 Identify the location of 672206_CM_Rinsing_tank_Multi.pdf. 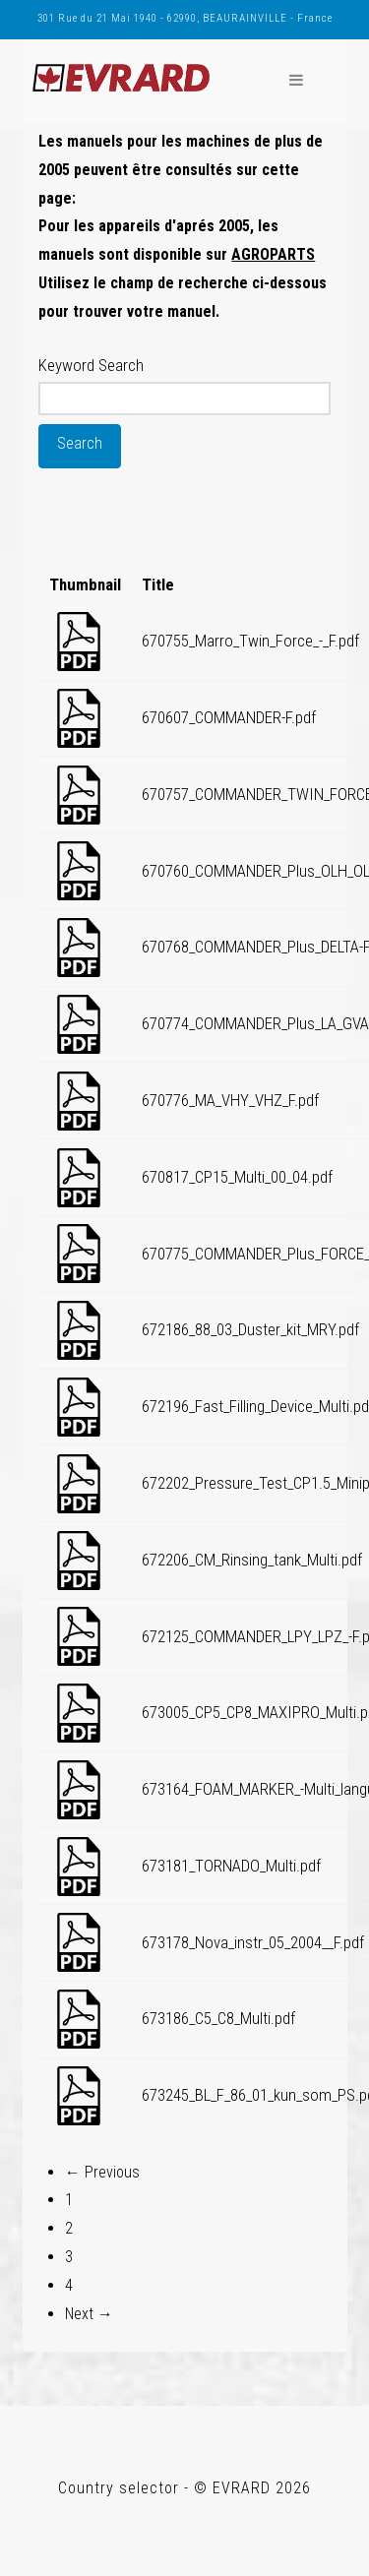
(252, 1559).